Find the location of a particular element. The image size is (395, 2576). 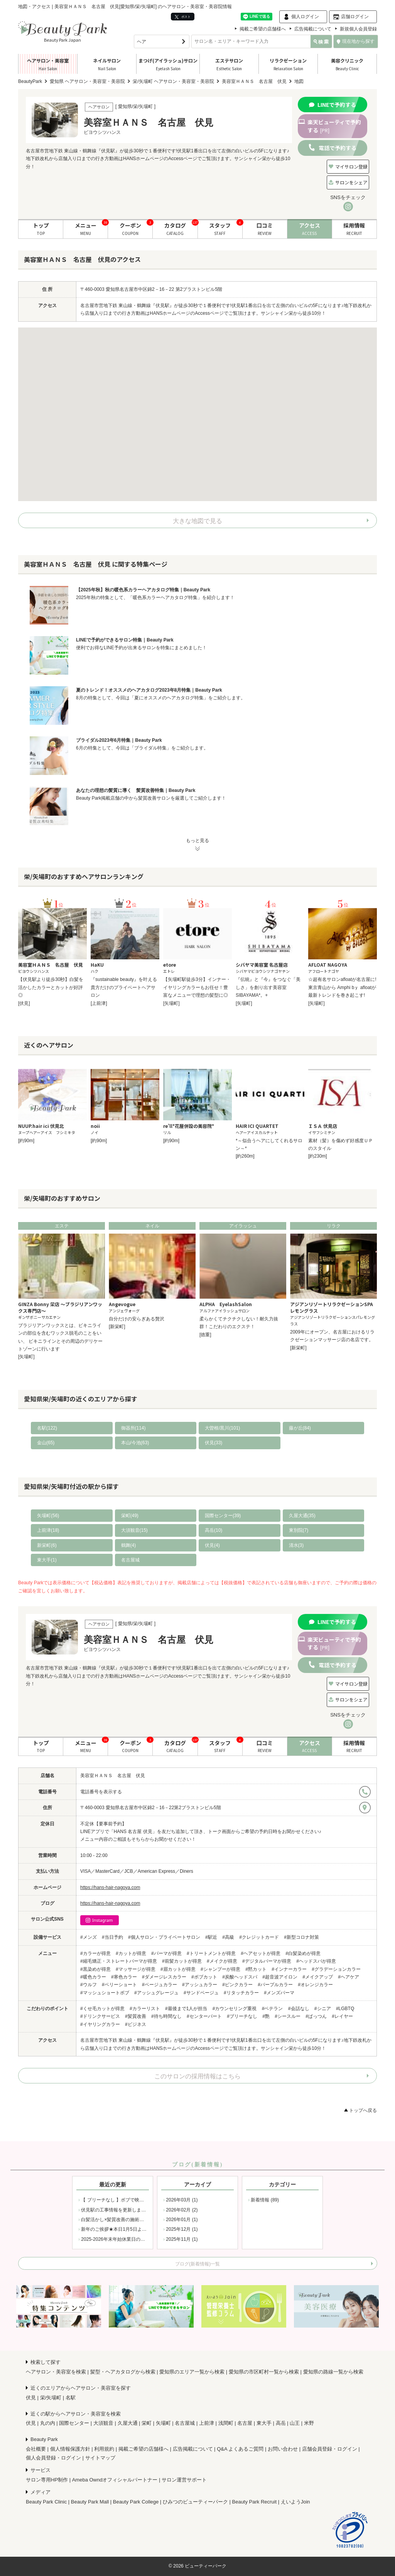

久屋大通(35) is located at coordinates (302, 1515).